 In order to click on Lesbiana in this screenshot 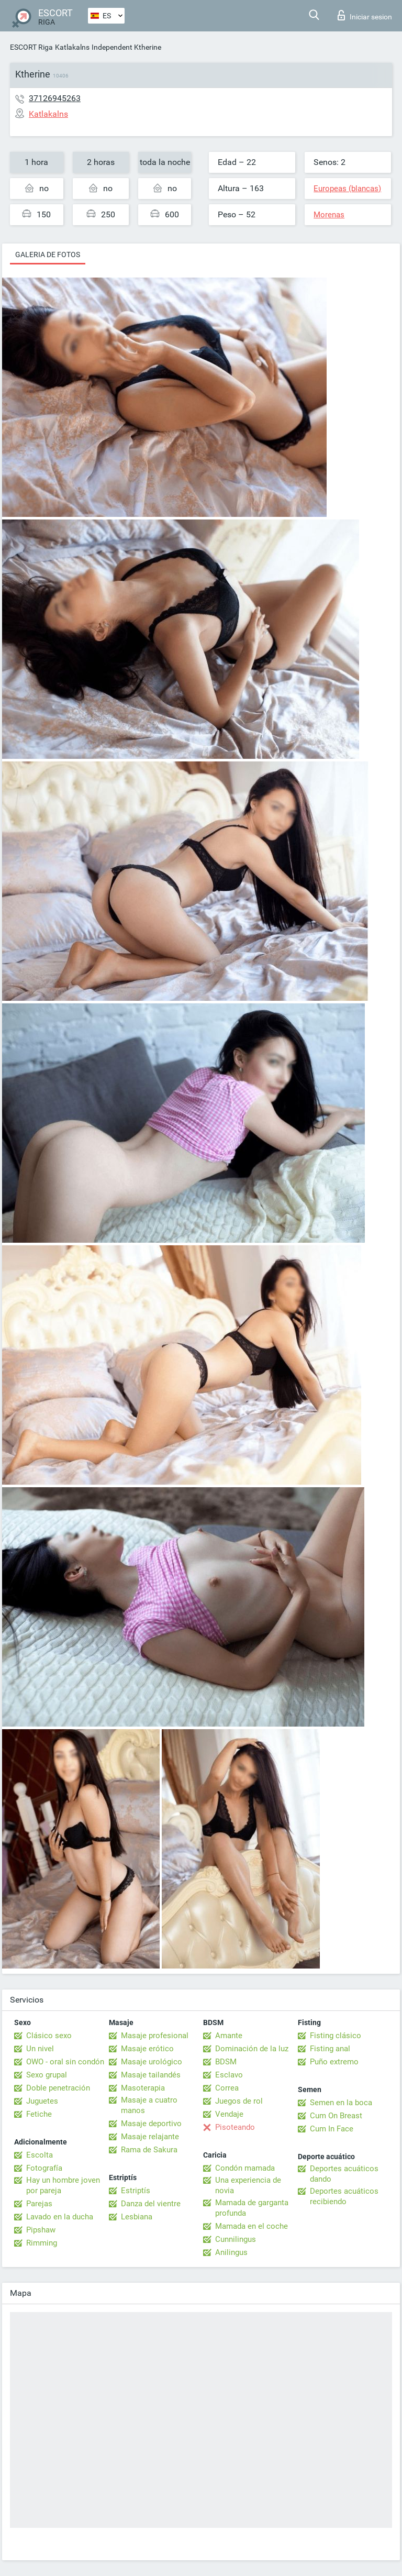, I will do `click(136, 2216)`.